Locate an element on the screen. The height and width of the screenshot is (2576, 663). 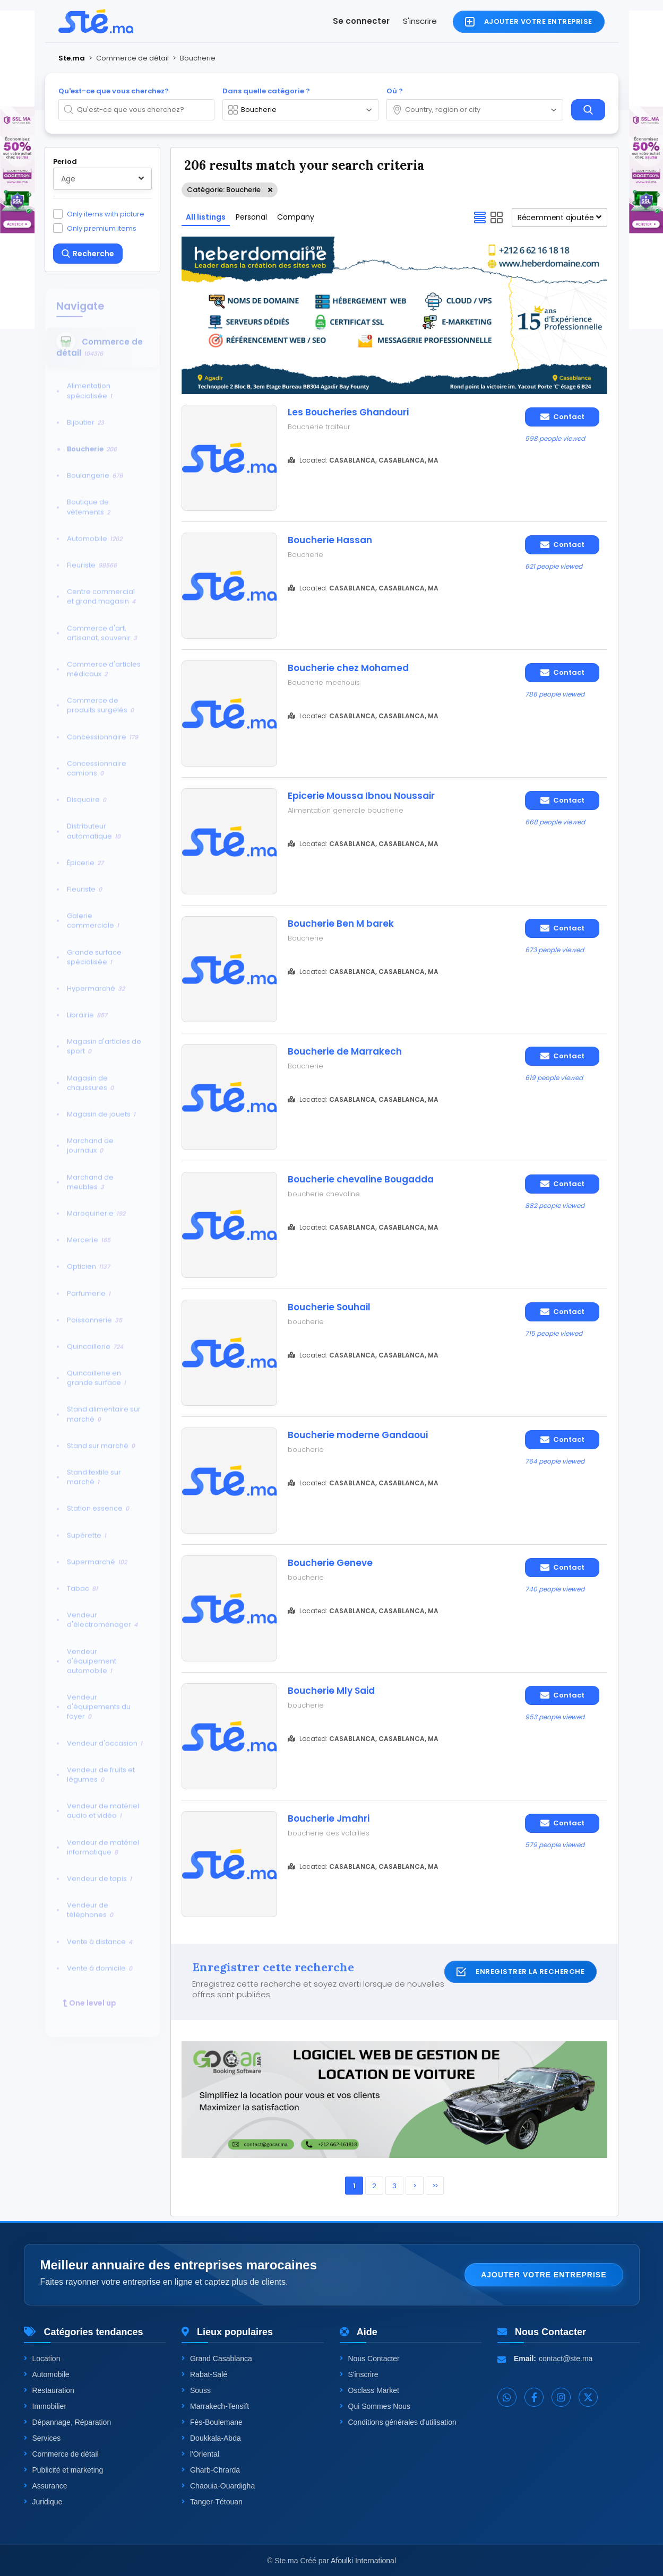
Boucherie de Marrakech is located at coordinates (345, 1051).